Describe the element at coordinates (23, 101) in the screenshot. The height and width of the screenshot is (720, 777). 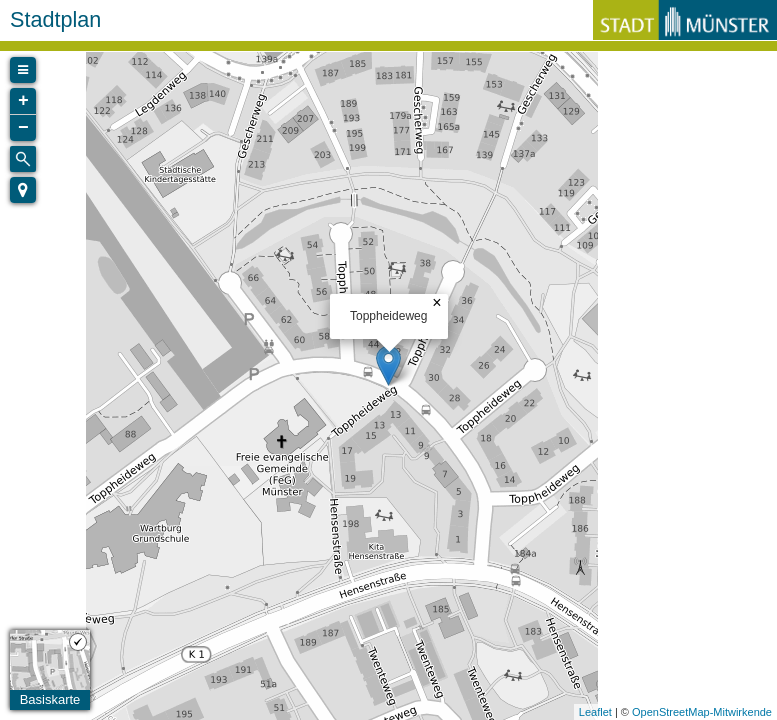
I see `+ [button]` at that location.